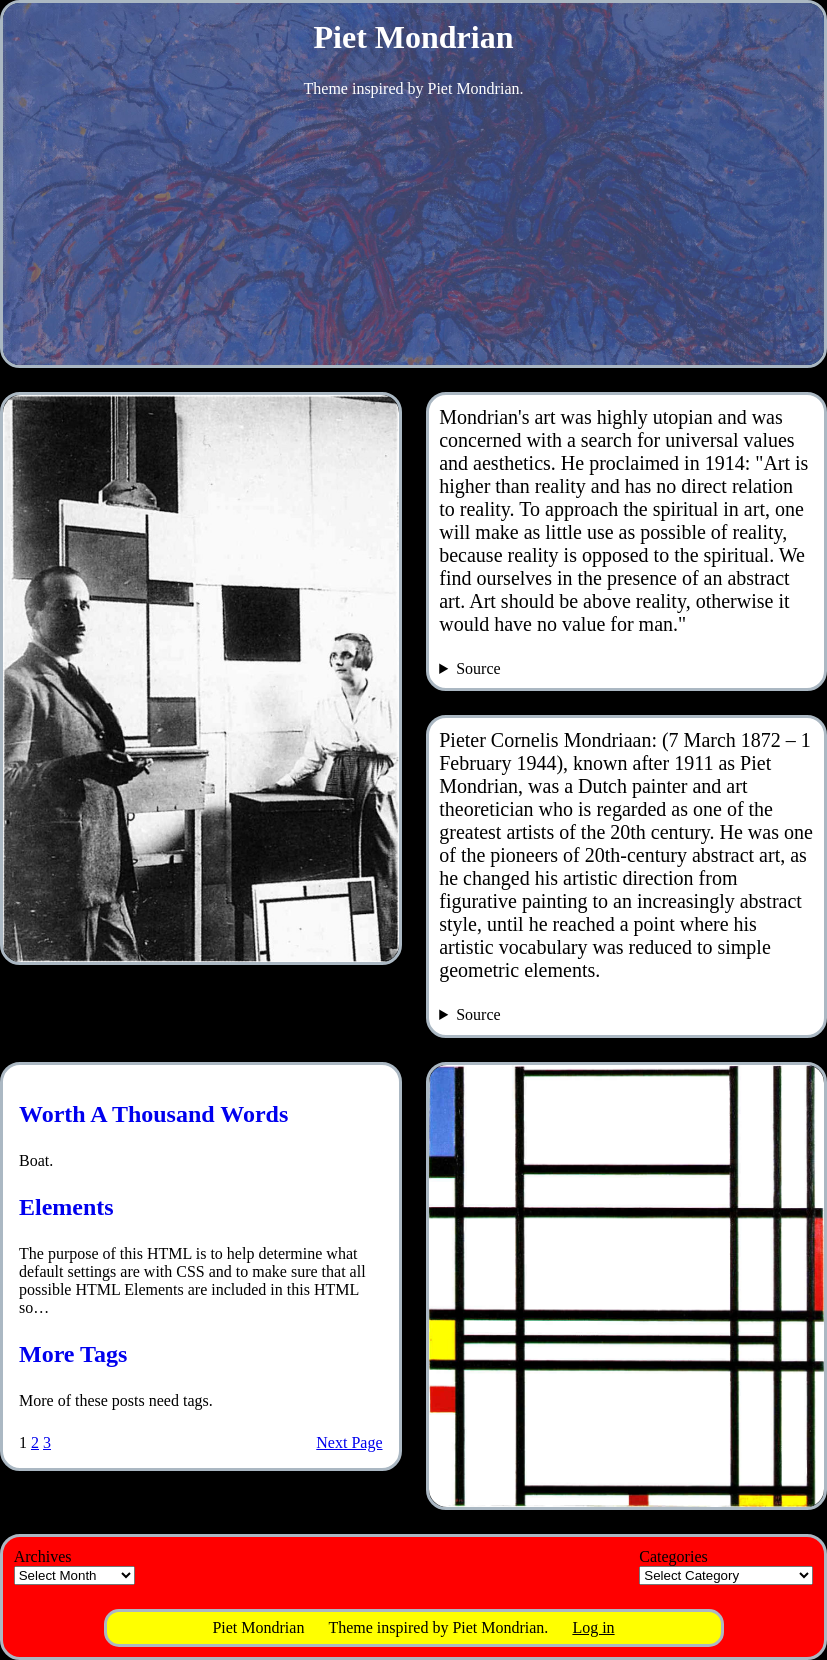 Image resolution: width=827 pixels, height=1660 pixels. I want to click on Source, so click(478, 668).